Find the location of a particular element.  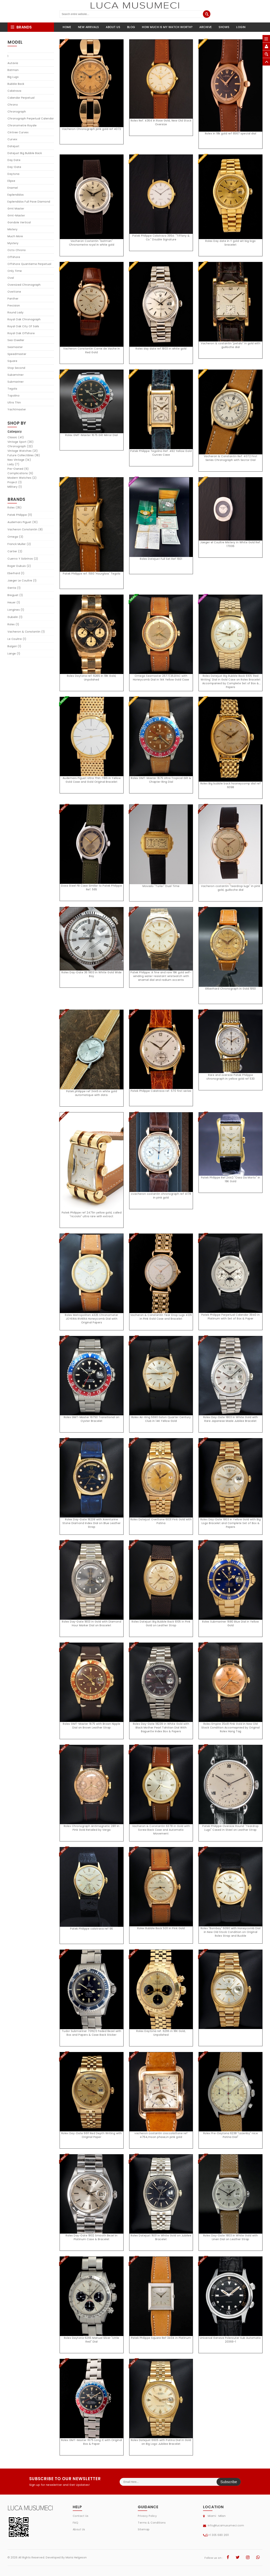

Vintage Watches (21) is located at coordinates (23, 451).